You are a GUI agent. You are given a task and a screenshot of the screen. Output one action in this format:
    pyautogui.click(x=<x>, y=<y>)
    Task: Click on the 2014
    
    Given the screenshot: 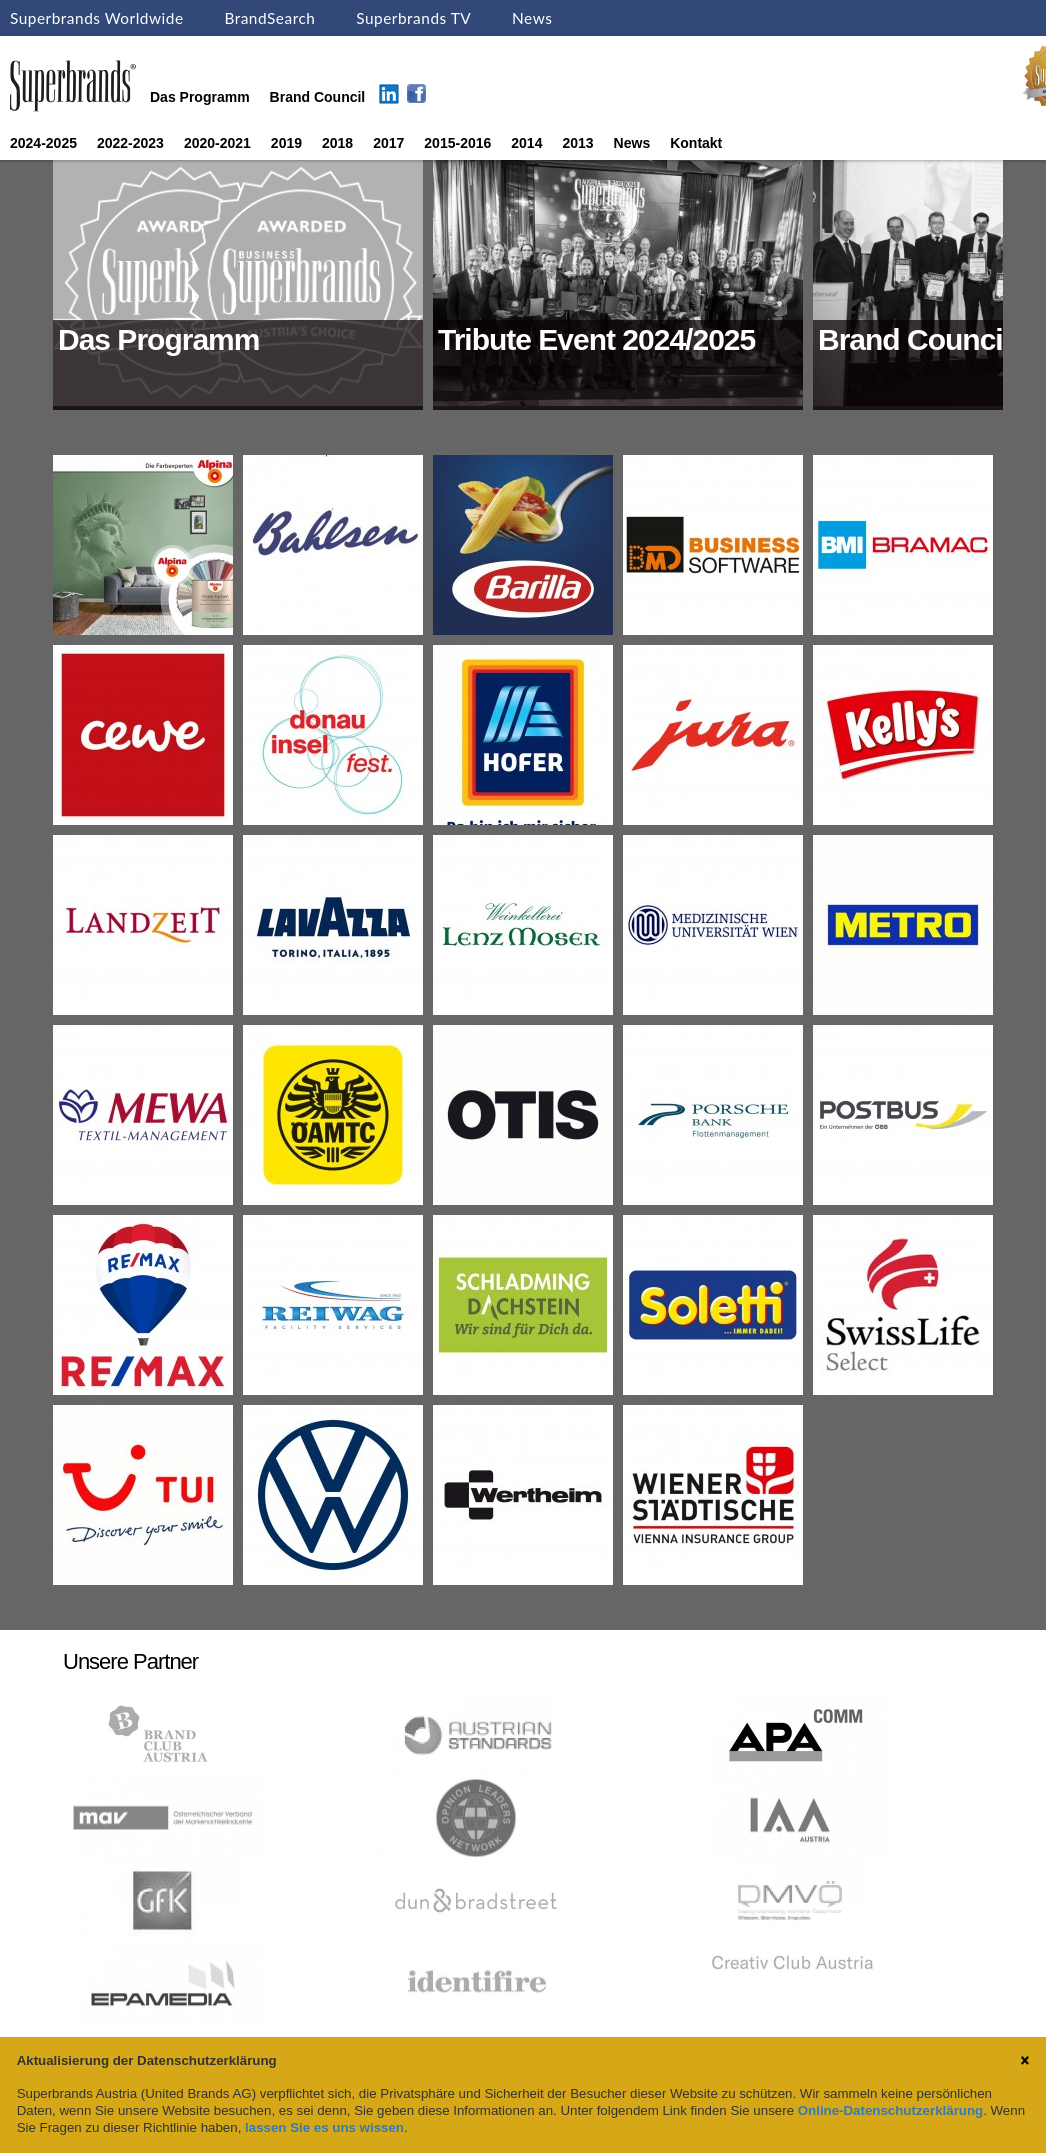 What is the action you would take?
    pyautogui.click(x=526, y=143)
    